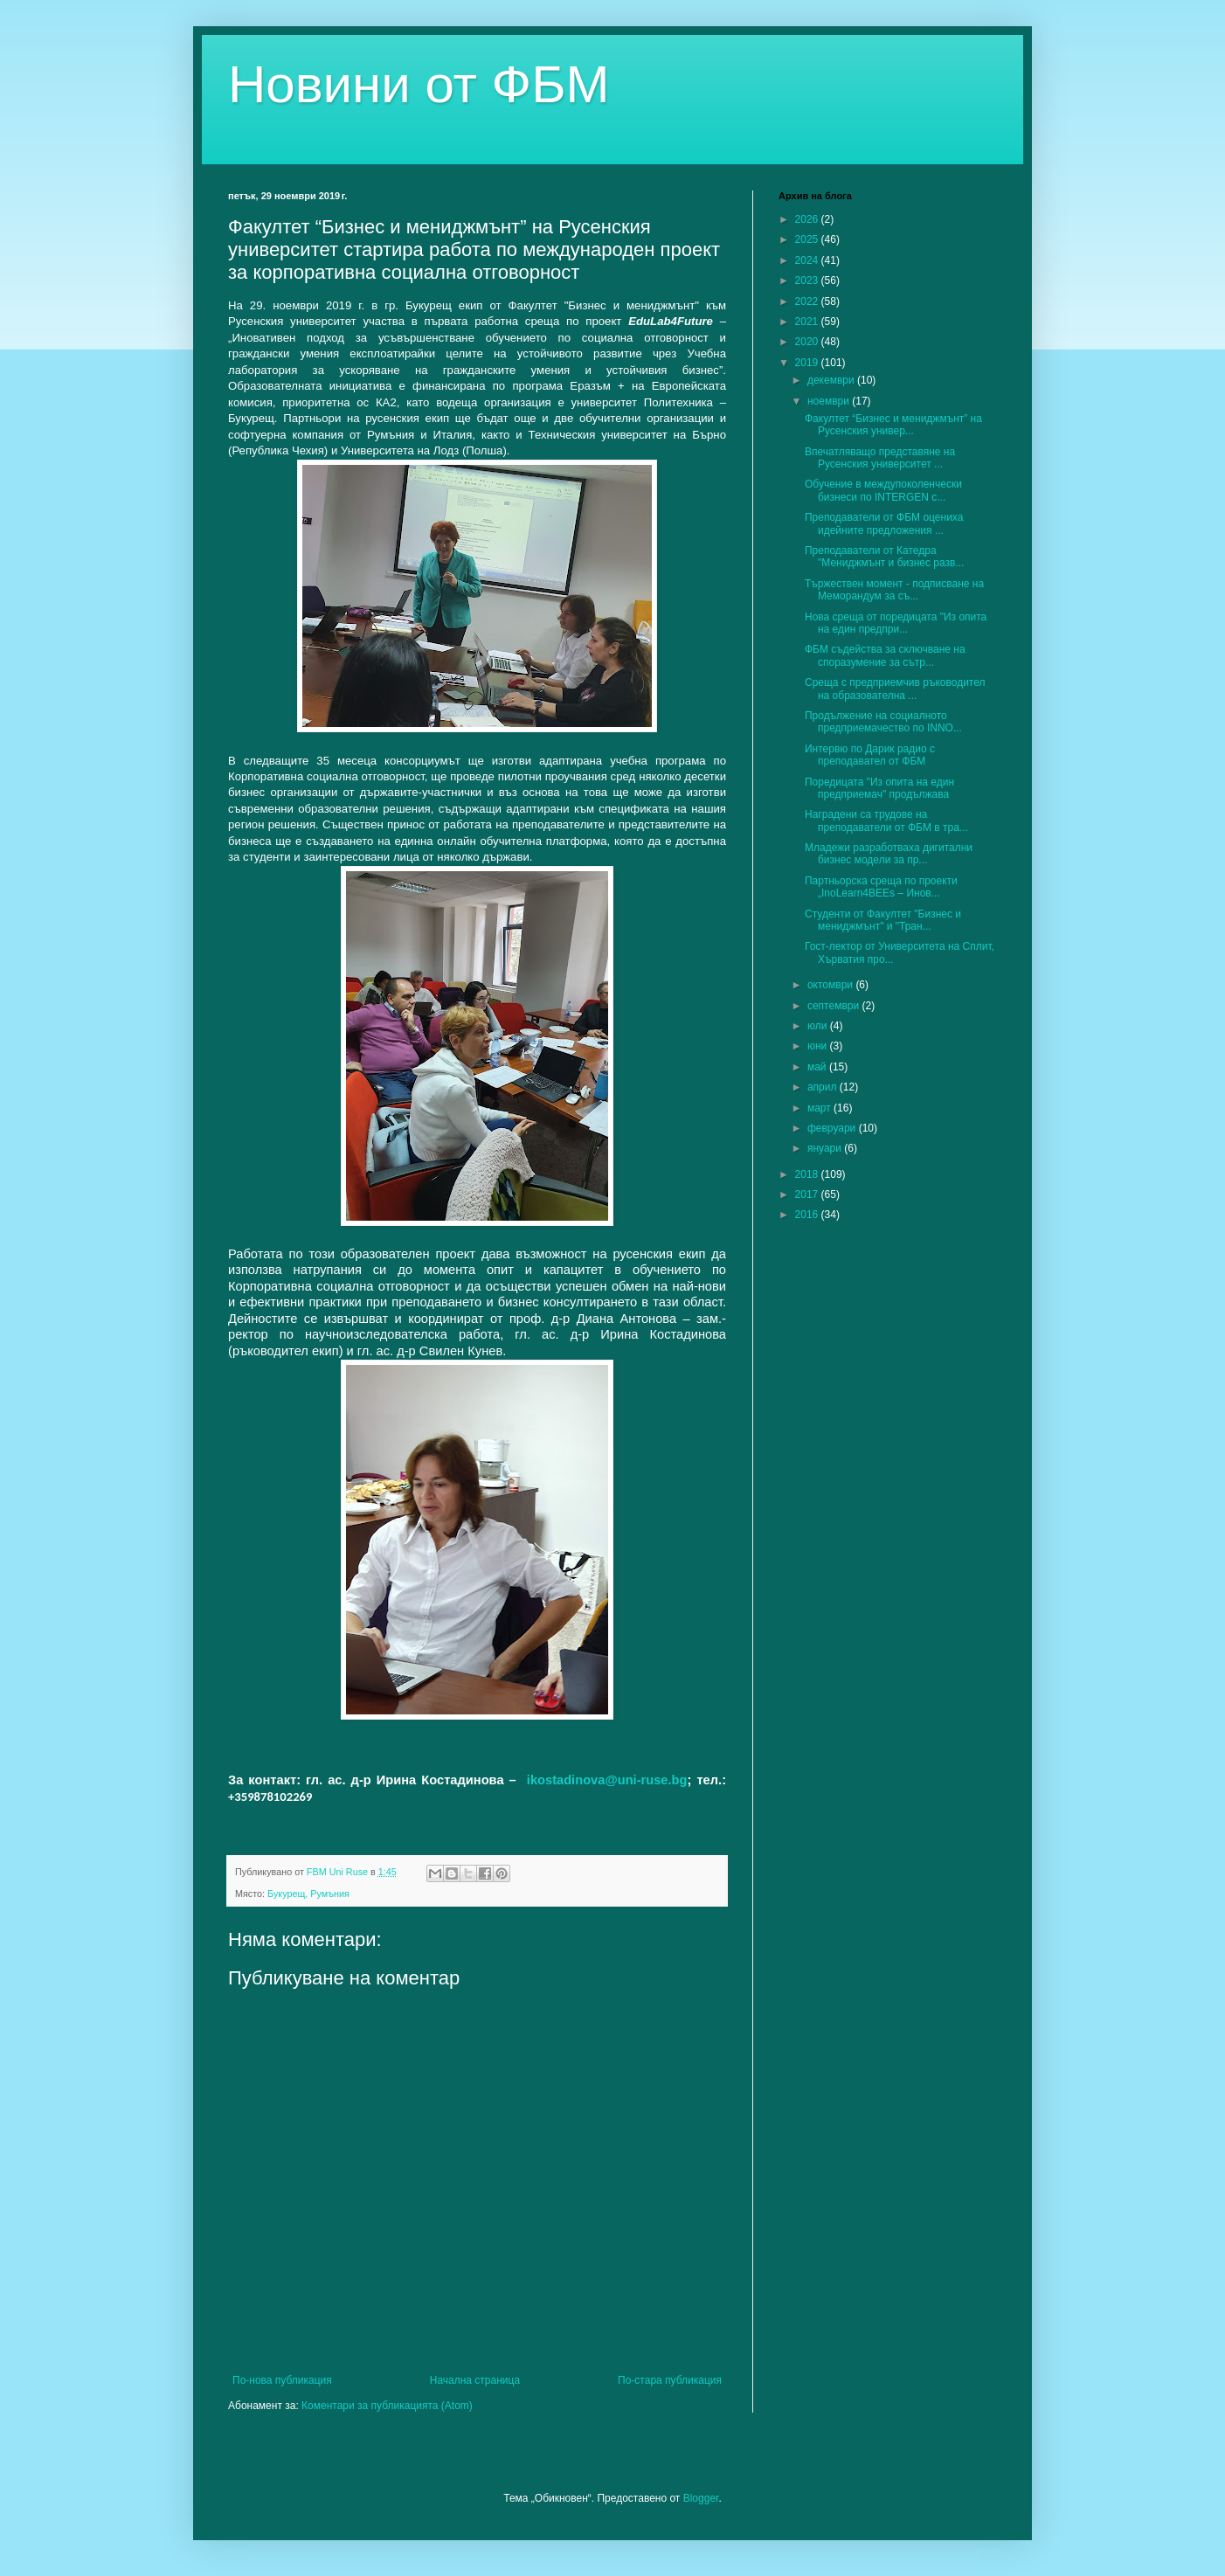 This screenshot has width=1225, height=2576. What do you see at coordinates (829, 401) in the screenshot?
I see `ноември` at bounding box center [829, 401].